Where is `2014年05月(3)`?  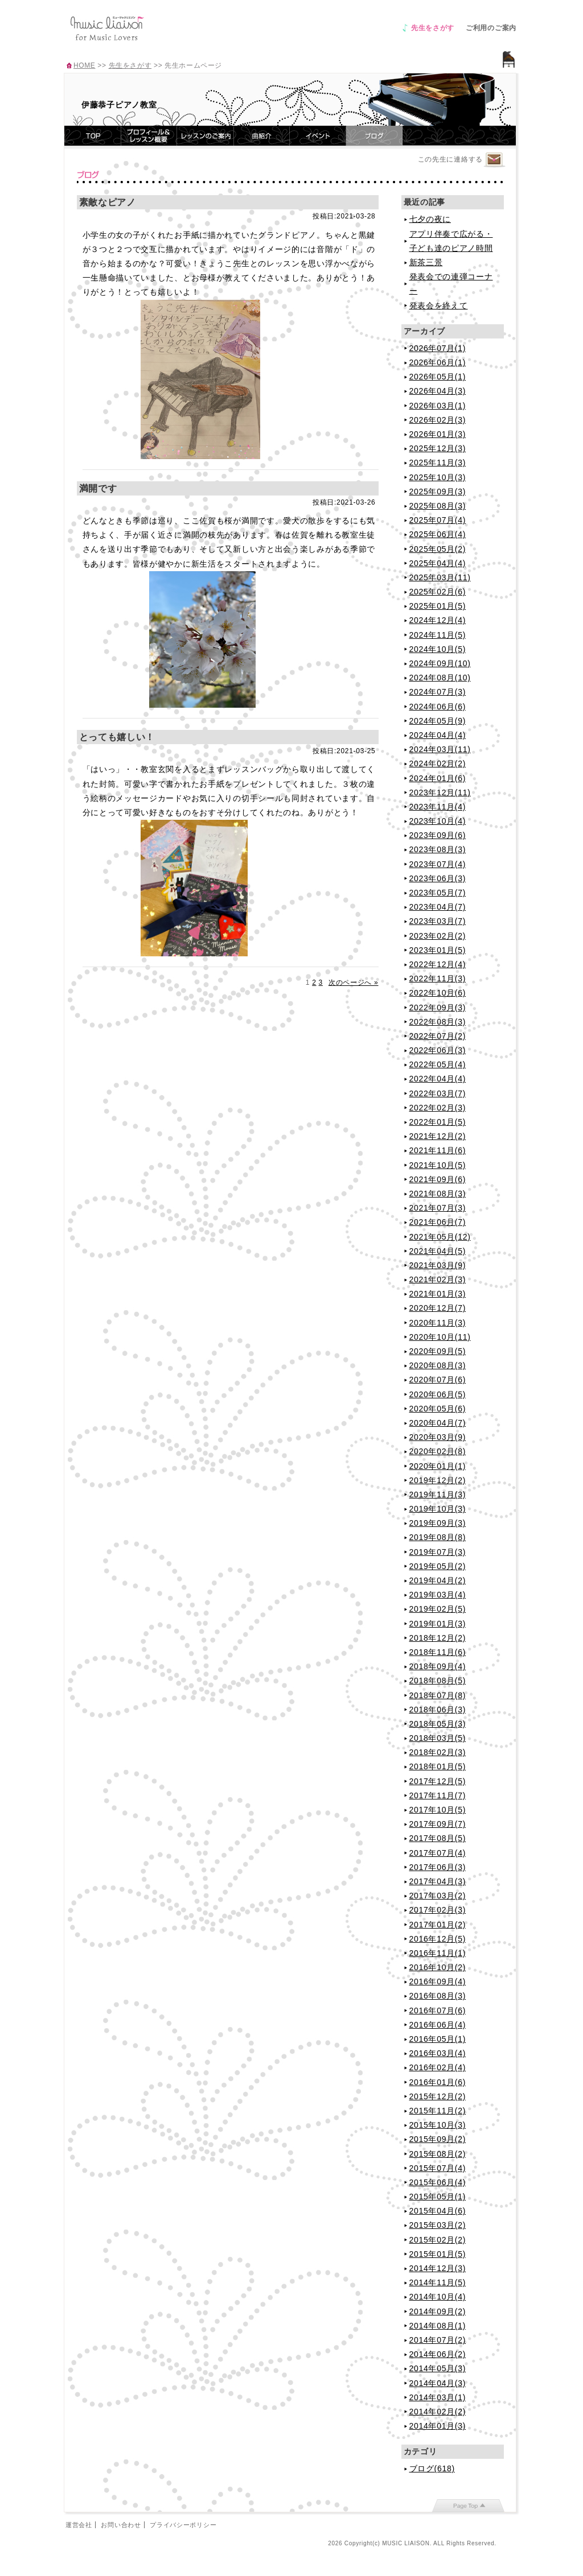
2014年05月(3) is located at coordinates (437, 2368).